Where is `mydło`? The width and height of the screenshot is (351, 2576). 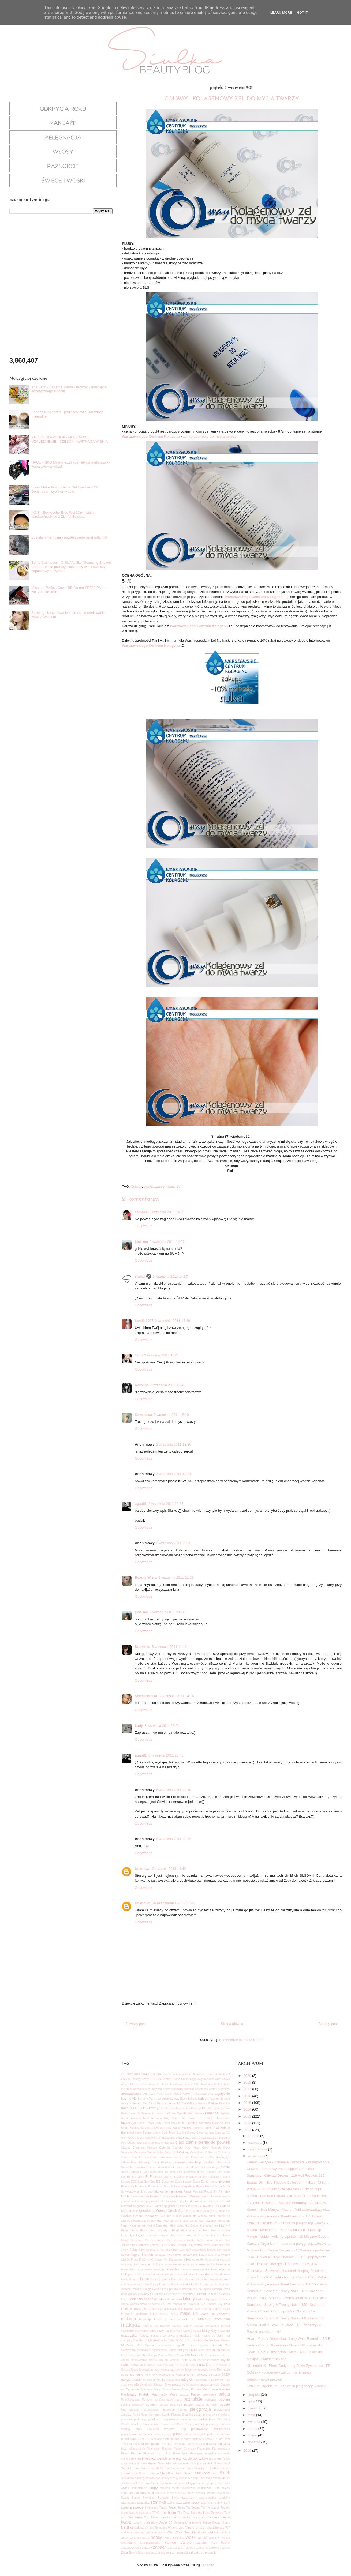
mydło is located at coordinates (125, 2364).